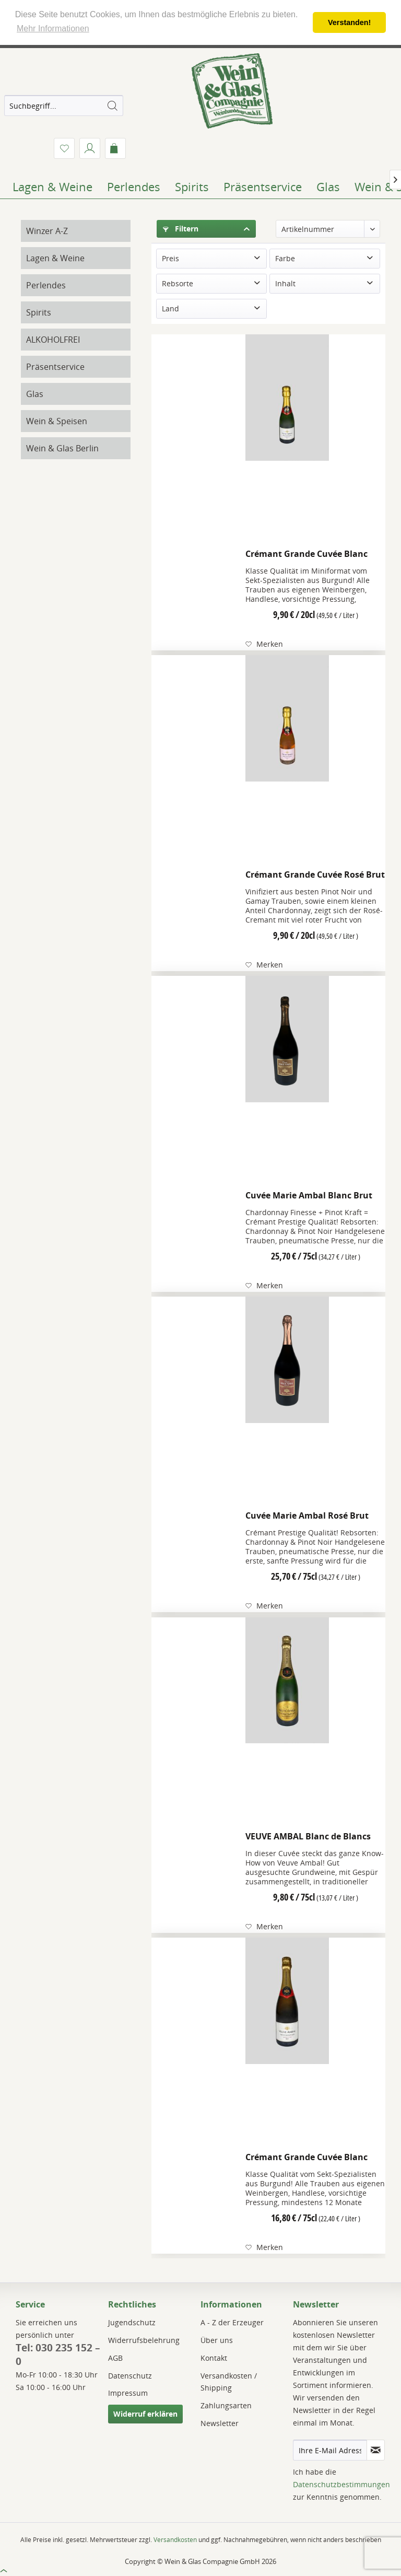  Describe the element at coordinates (63, 105) in the screenshot. I see `[Suchbegriff...]` at that location.